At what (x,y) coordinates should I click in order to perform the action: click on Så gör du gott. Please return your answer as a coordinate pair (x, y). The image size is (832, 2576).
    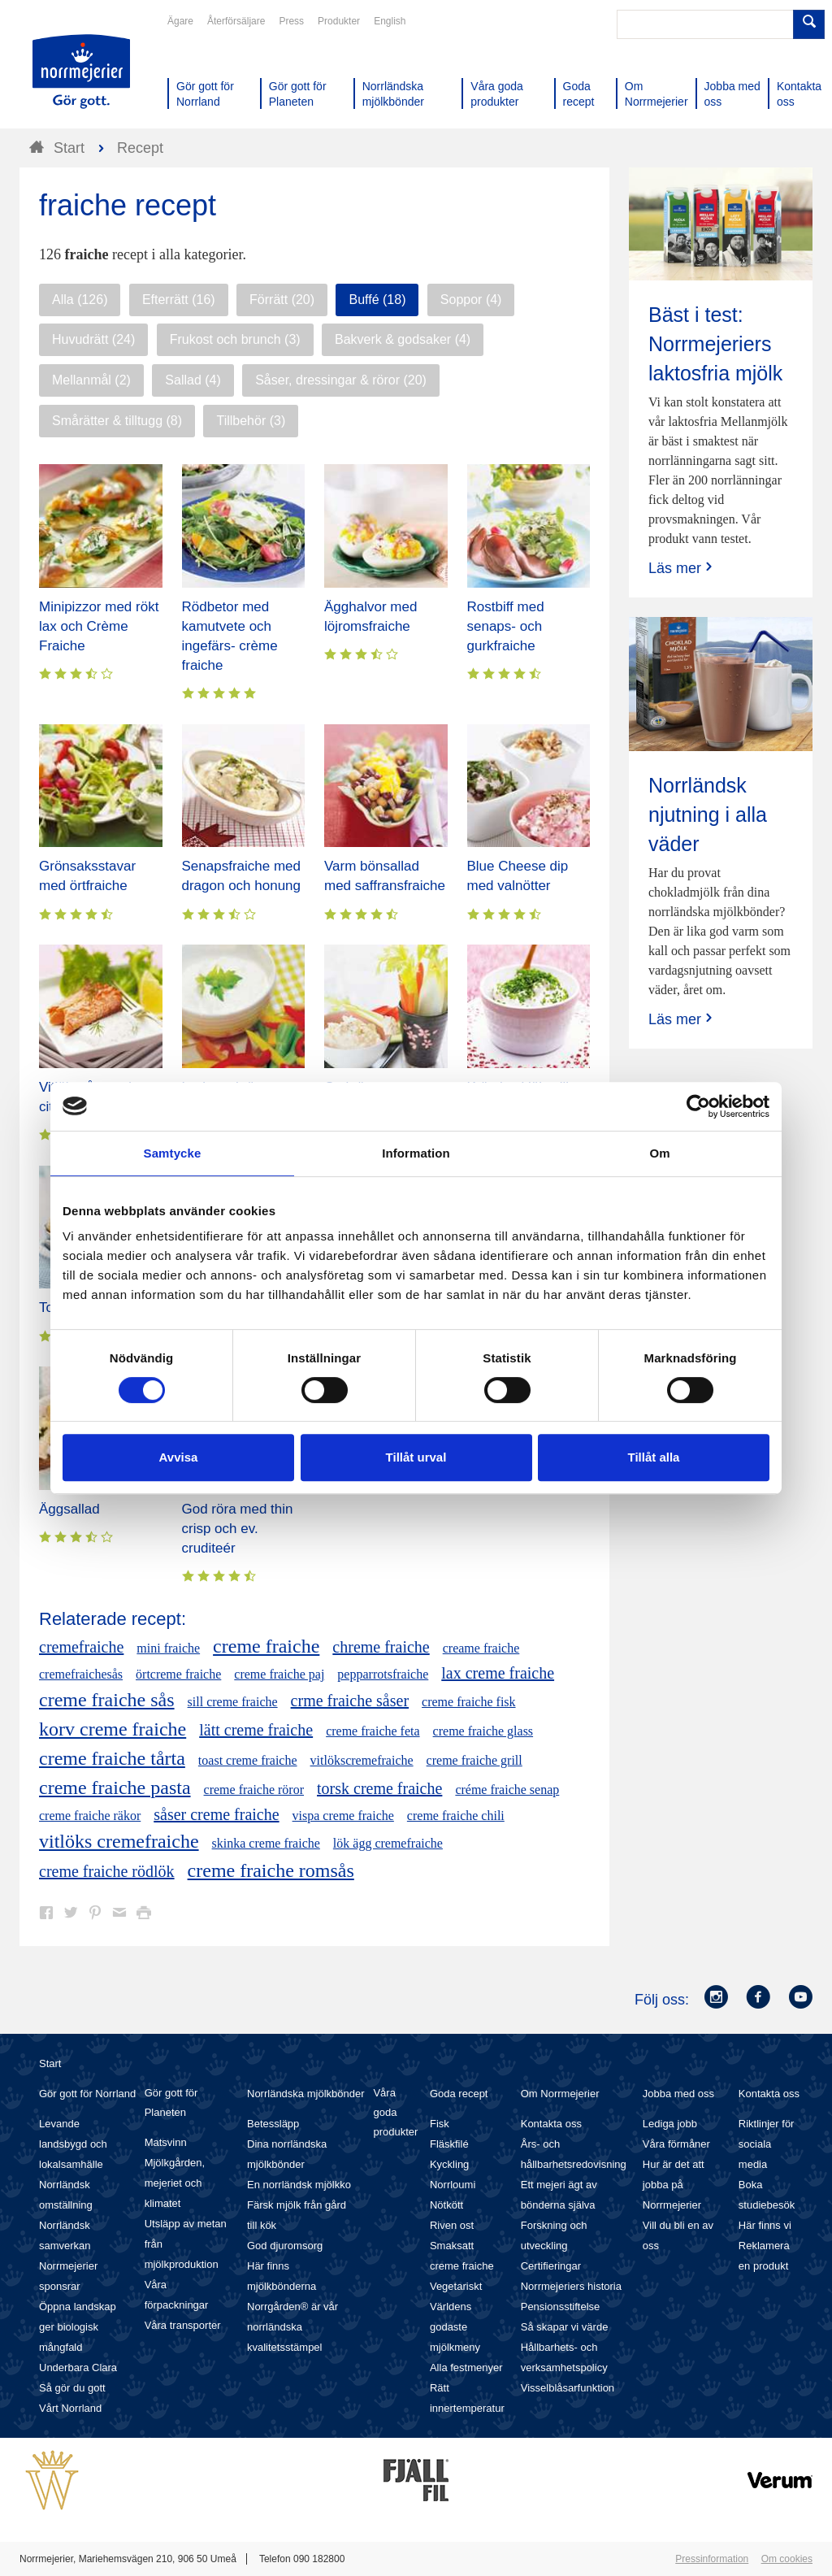
    Looking at the image, I should click on (72, 2388).